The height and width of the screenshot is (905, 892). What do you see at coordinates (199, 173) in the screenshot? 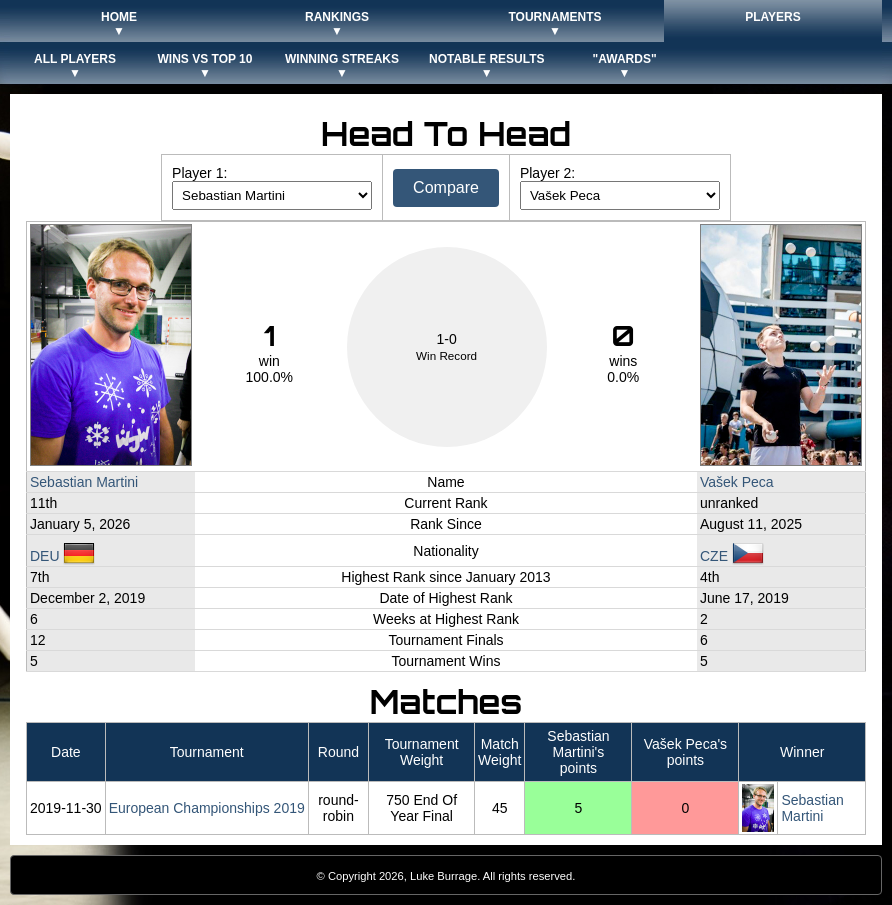
I see `Player 1:` at bounding box center [199, 173].